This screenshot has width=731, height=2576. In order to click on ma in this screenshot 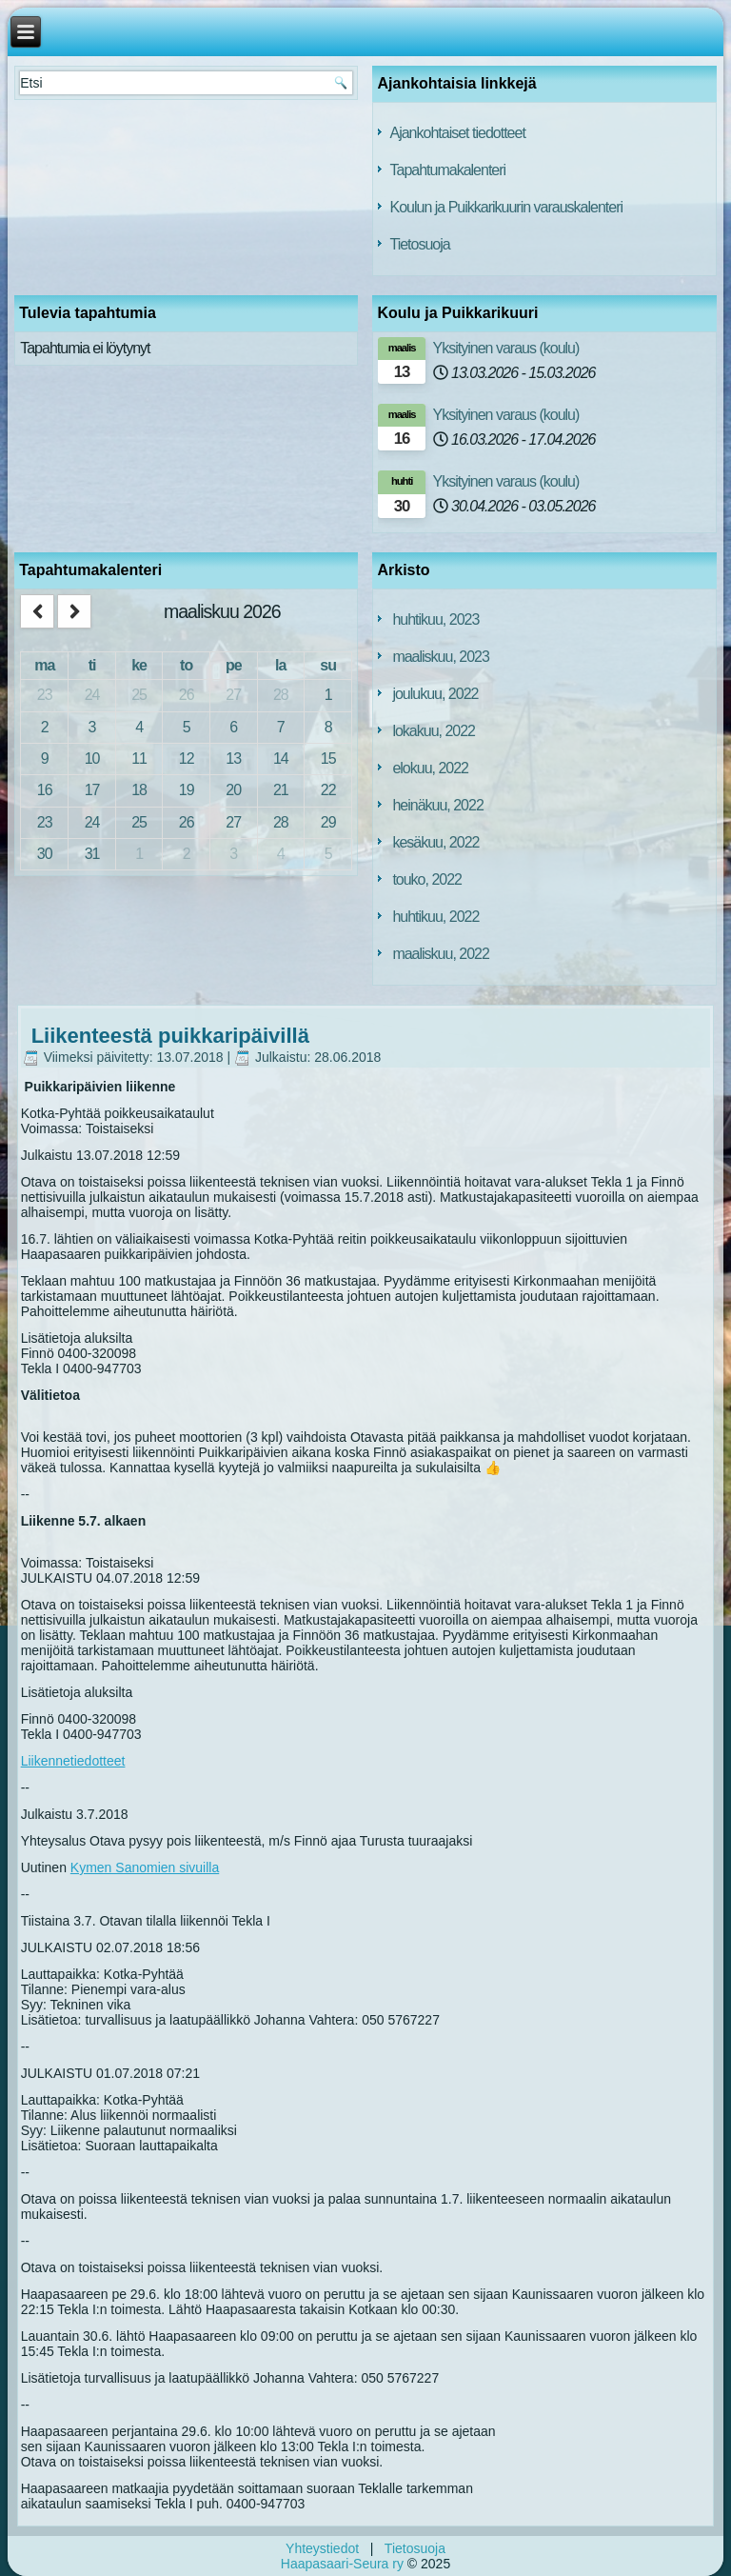, I will do `click(44, 665)`.